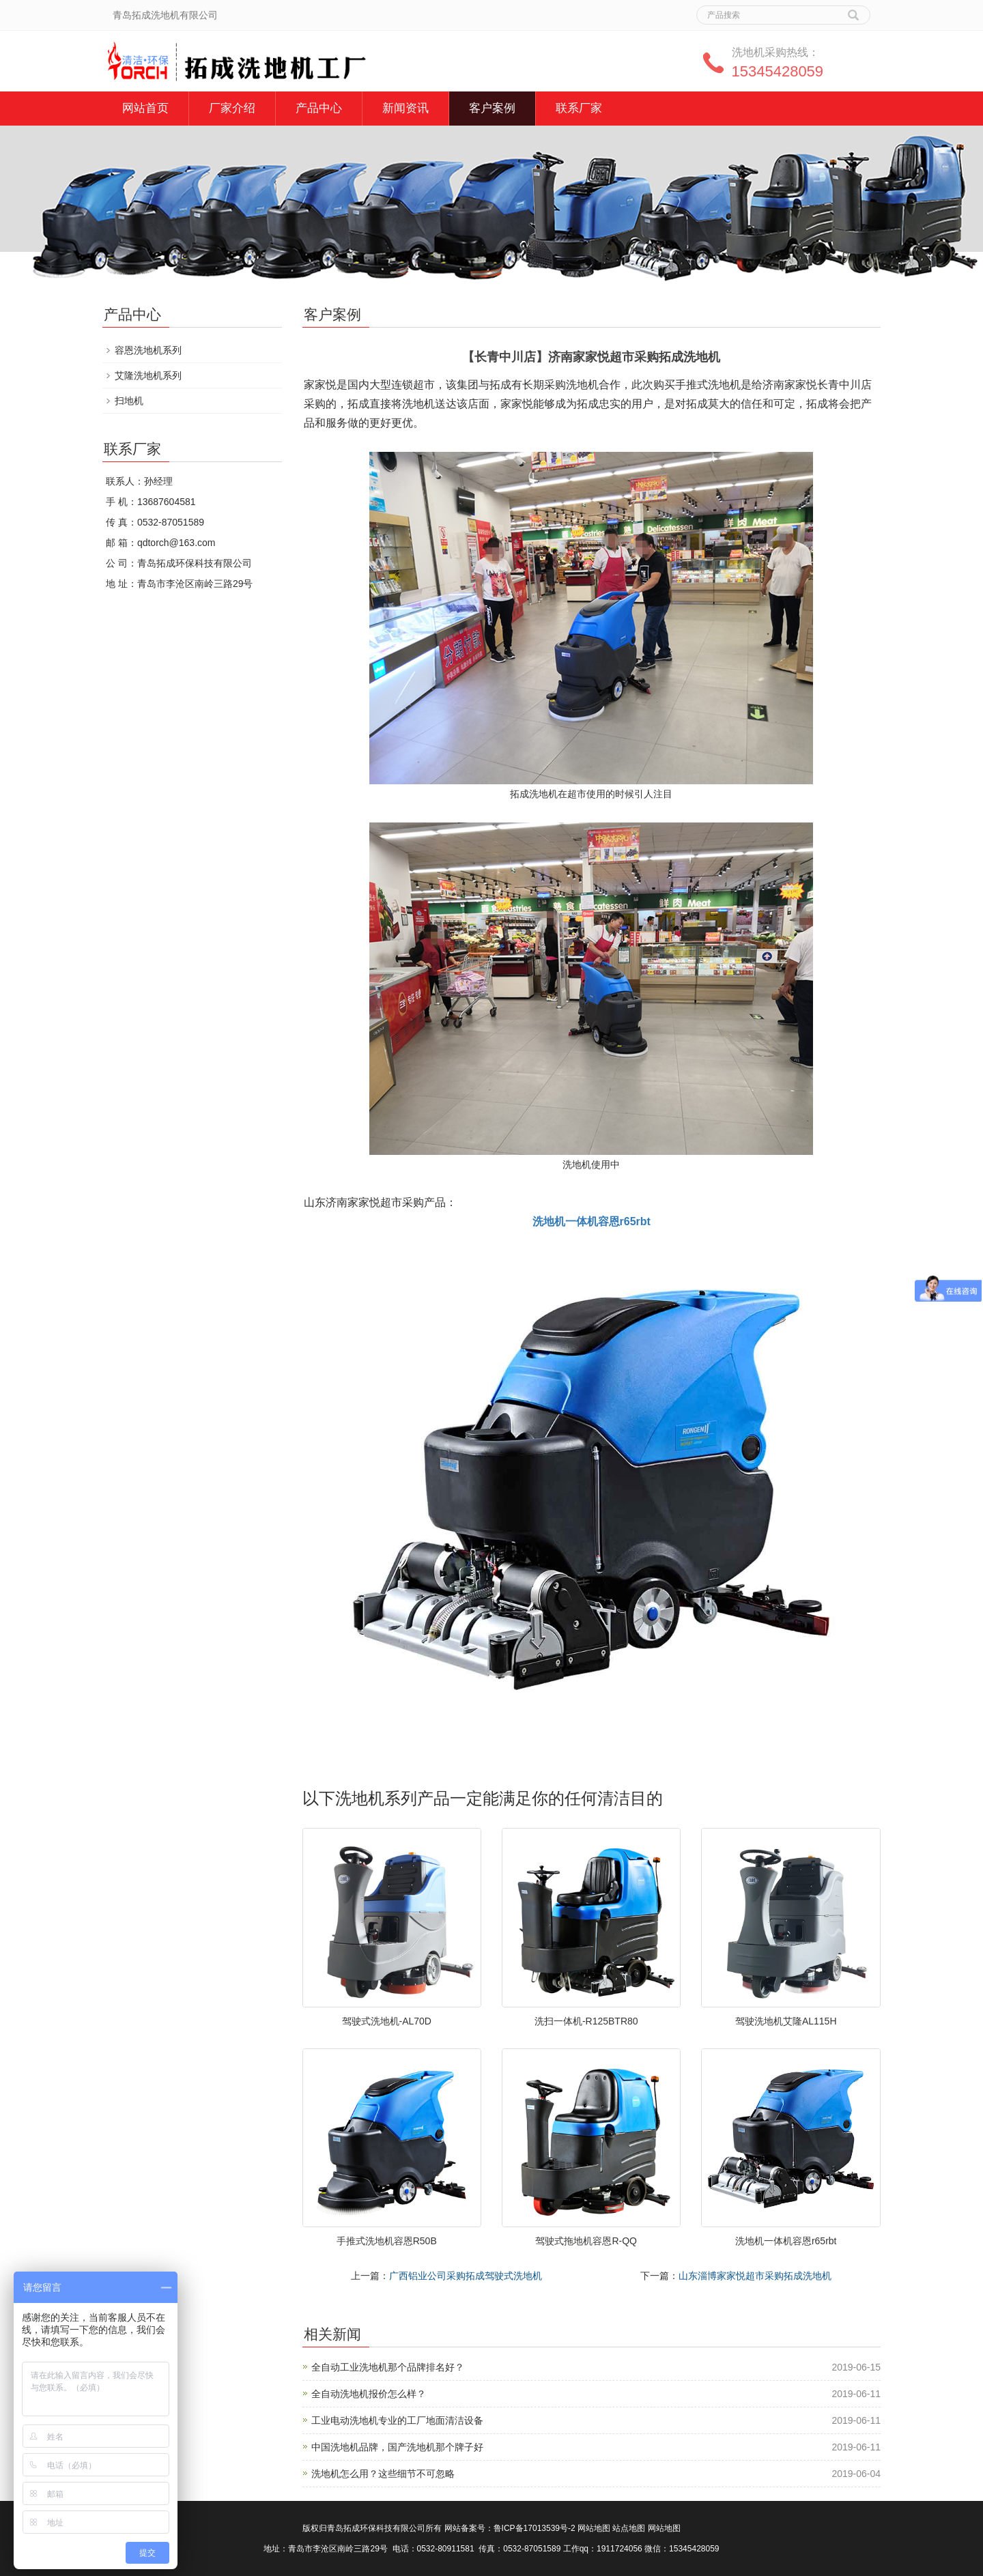 This screenshot has width=983, height=2576. What do you see at coordinates (397, 2420) in the screenshot?
I see `工业电动洗地机专业的工厂地面清洁设备` at bounding box center [397, 2420].